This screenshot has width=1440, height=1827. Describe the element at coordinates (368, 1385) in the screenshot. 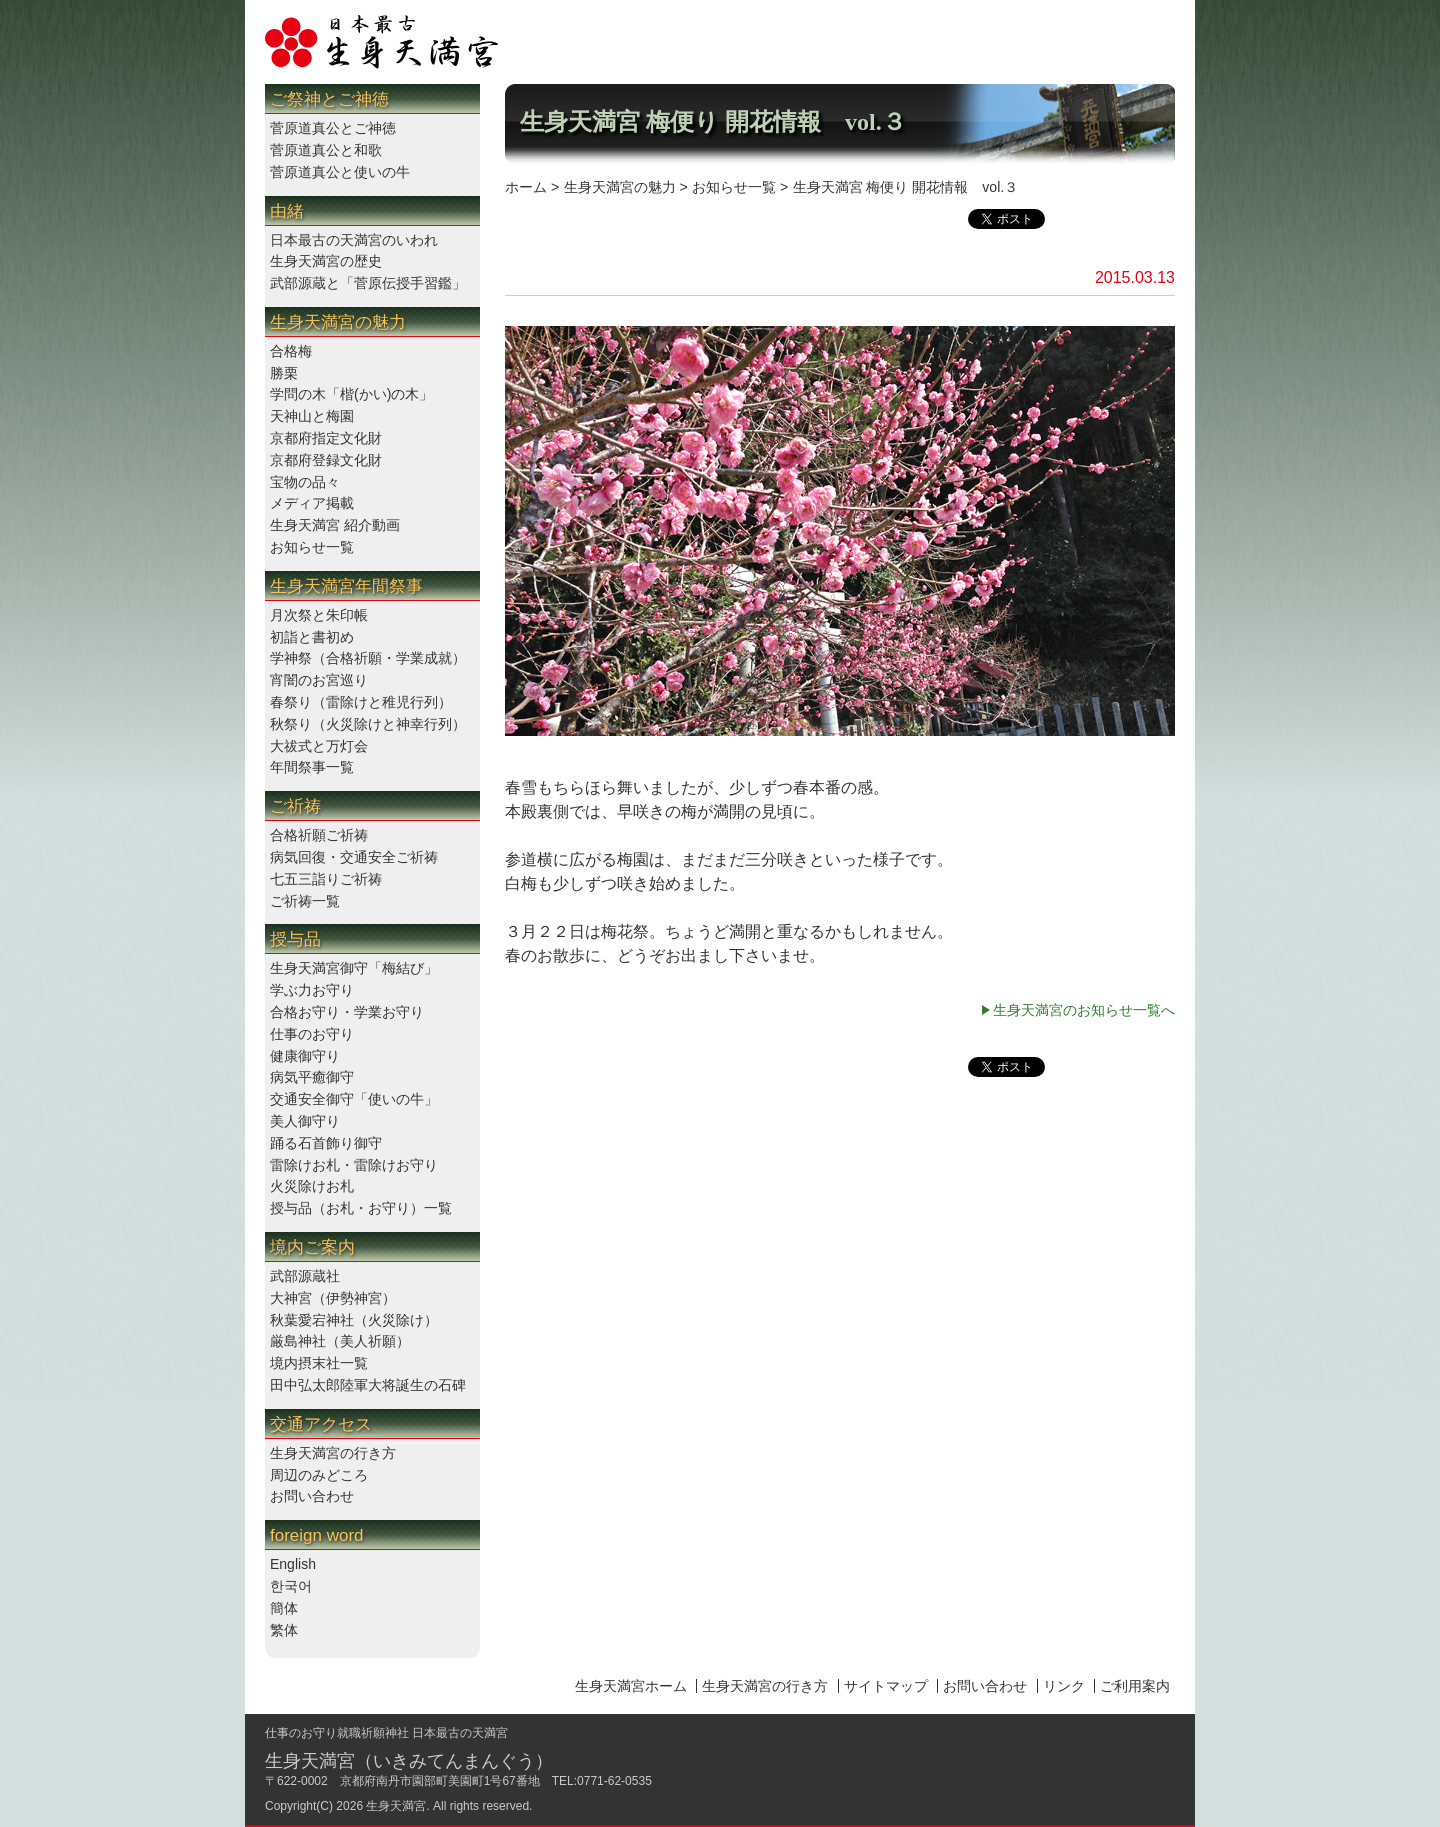

I see `田中弘太郎陸軍大将誕生の石碑` at that location.